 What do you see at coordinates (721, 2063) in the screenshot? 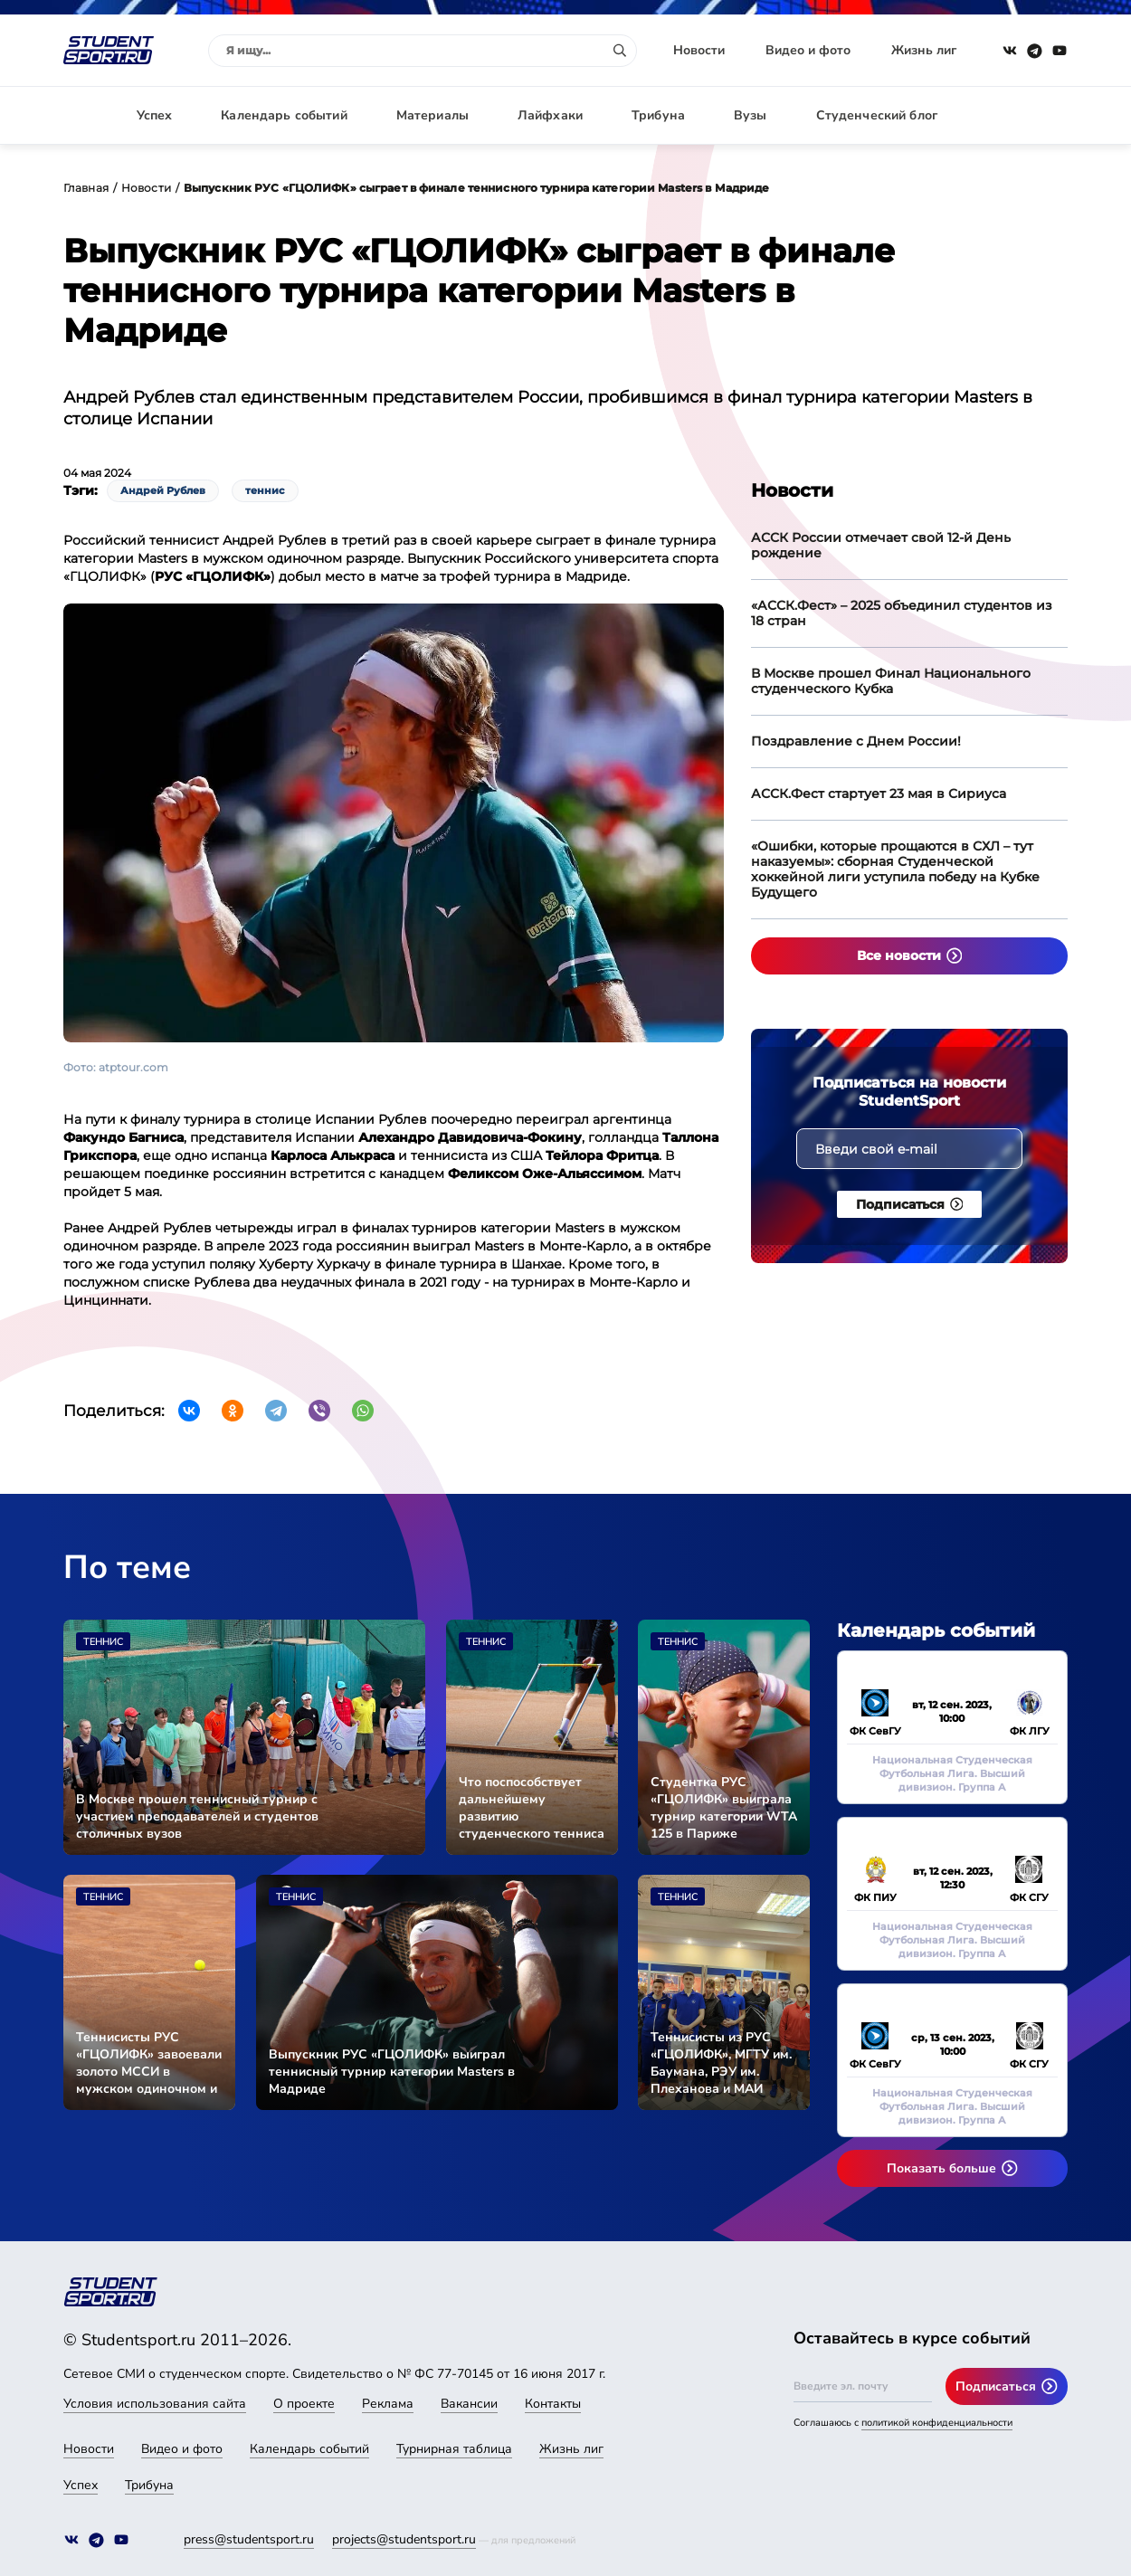
I see `Теннисисты из РУС «ГЦОЛИФК», МГТУ им. Баумана, РЭУ им. Плеханова и МАИ провели матчевую встречу в Москве` at bounding box center [721, 2063].